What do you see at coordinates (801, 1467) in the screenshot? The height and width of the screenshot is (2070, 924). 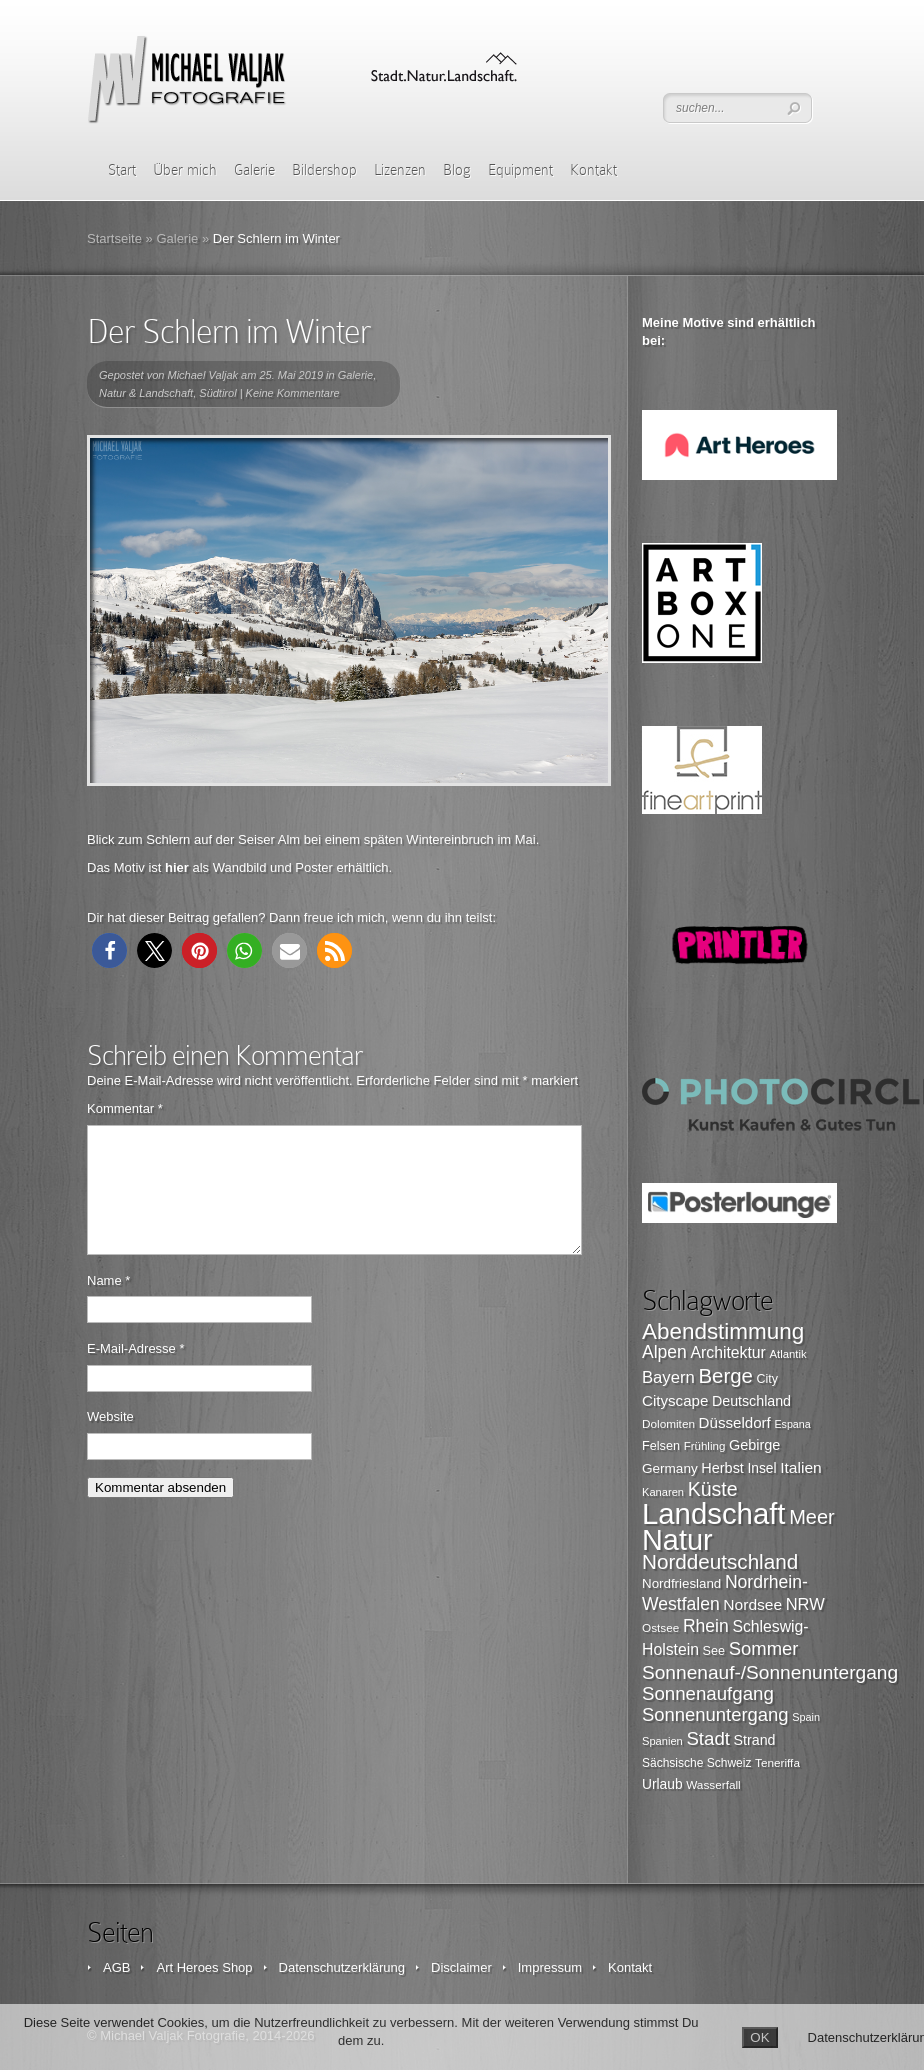 I see `Italien [Italien (131 Einträge)]` at bounding box center [801, 1467].